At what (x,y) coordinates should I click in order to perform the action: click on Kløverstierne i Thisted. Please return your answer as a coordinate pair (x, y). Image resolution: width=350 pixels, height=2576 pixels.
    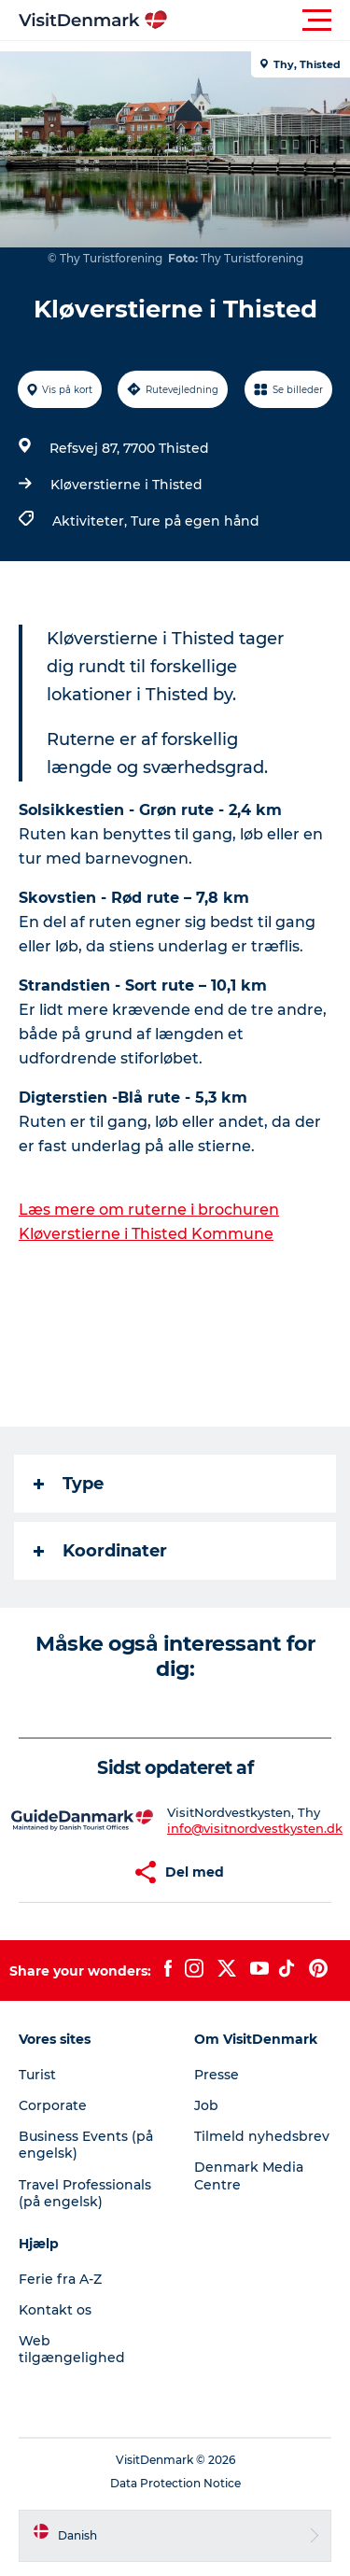
    Looking at the image, I should click on (126, 484).